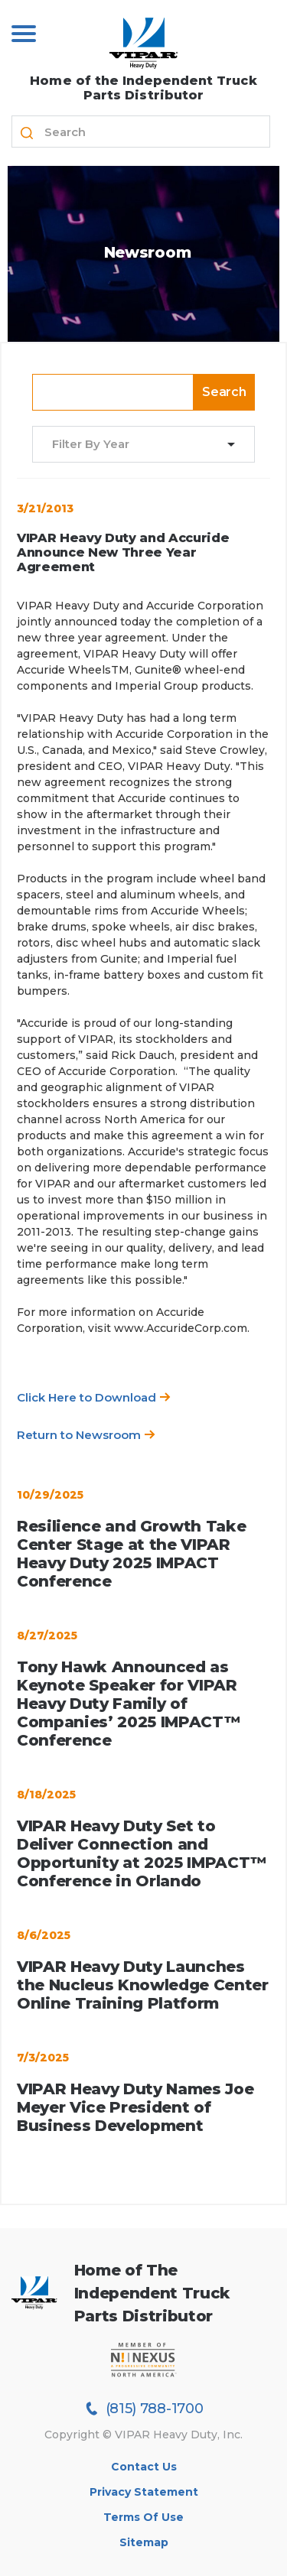 This screenshot has width=287, height=2576. I want to click on Click Here to Download, so click(94, 1397).